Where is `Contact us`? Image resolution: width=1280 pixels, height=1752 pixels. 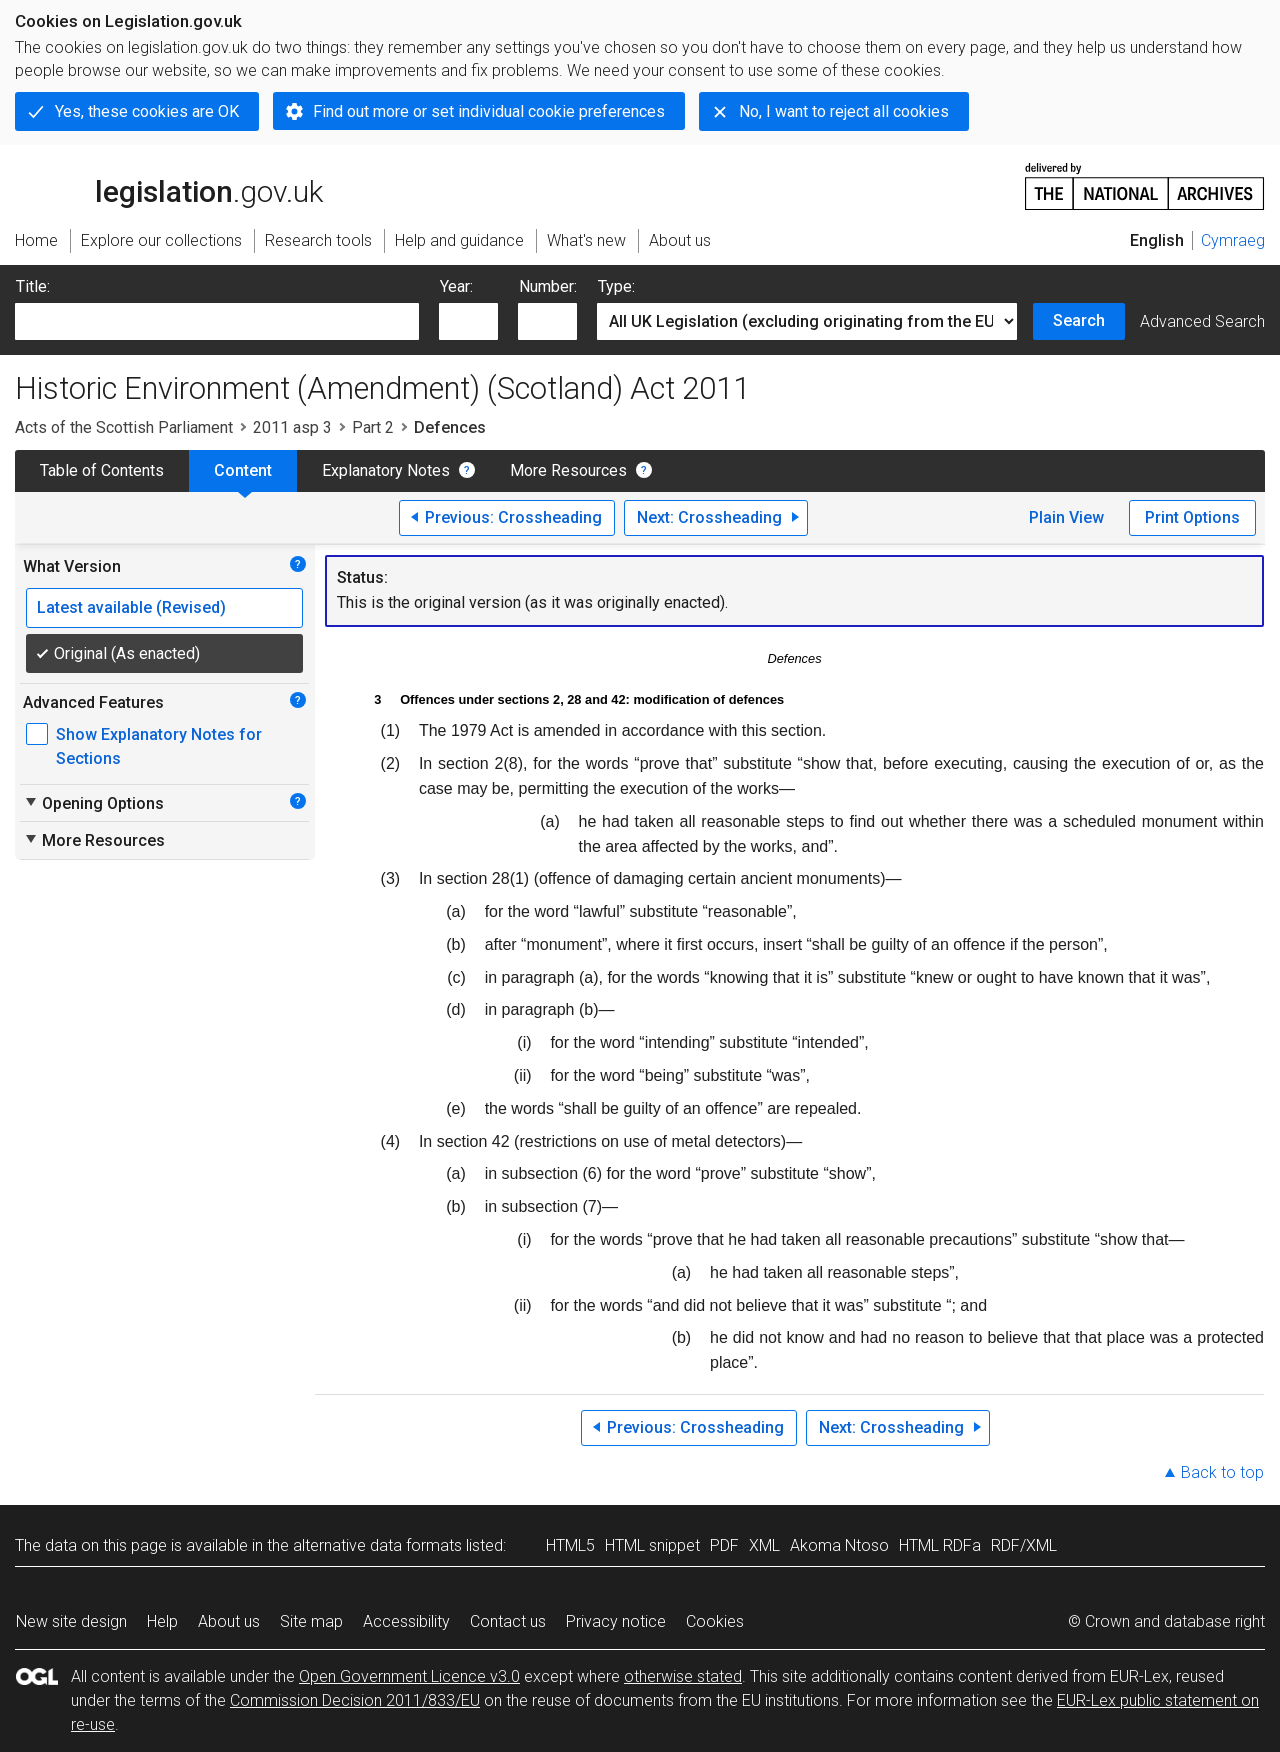 Contact us is located at coordinates (508, 1621).